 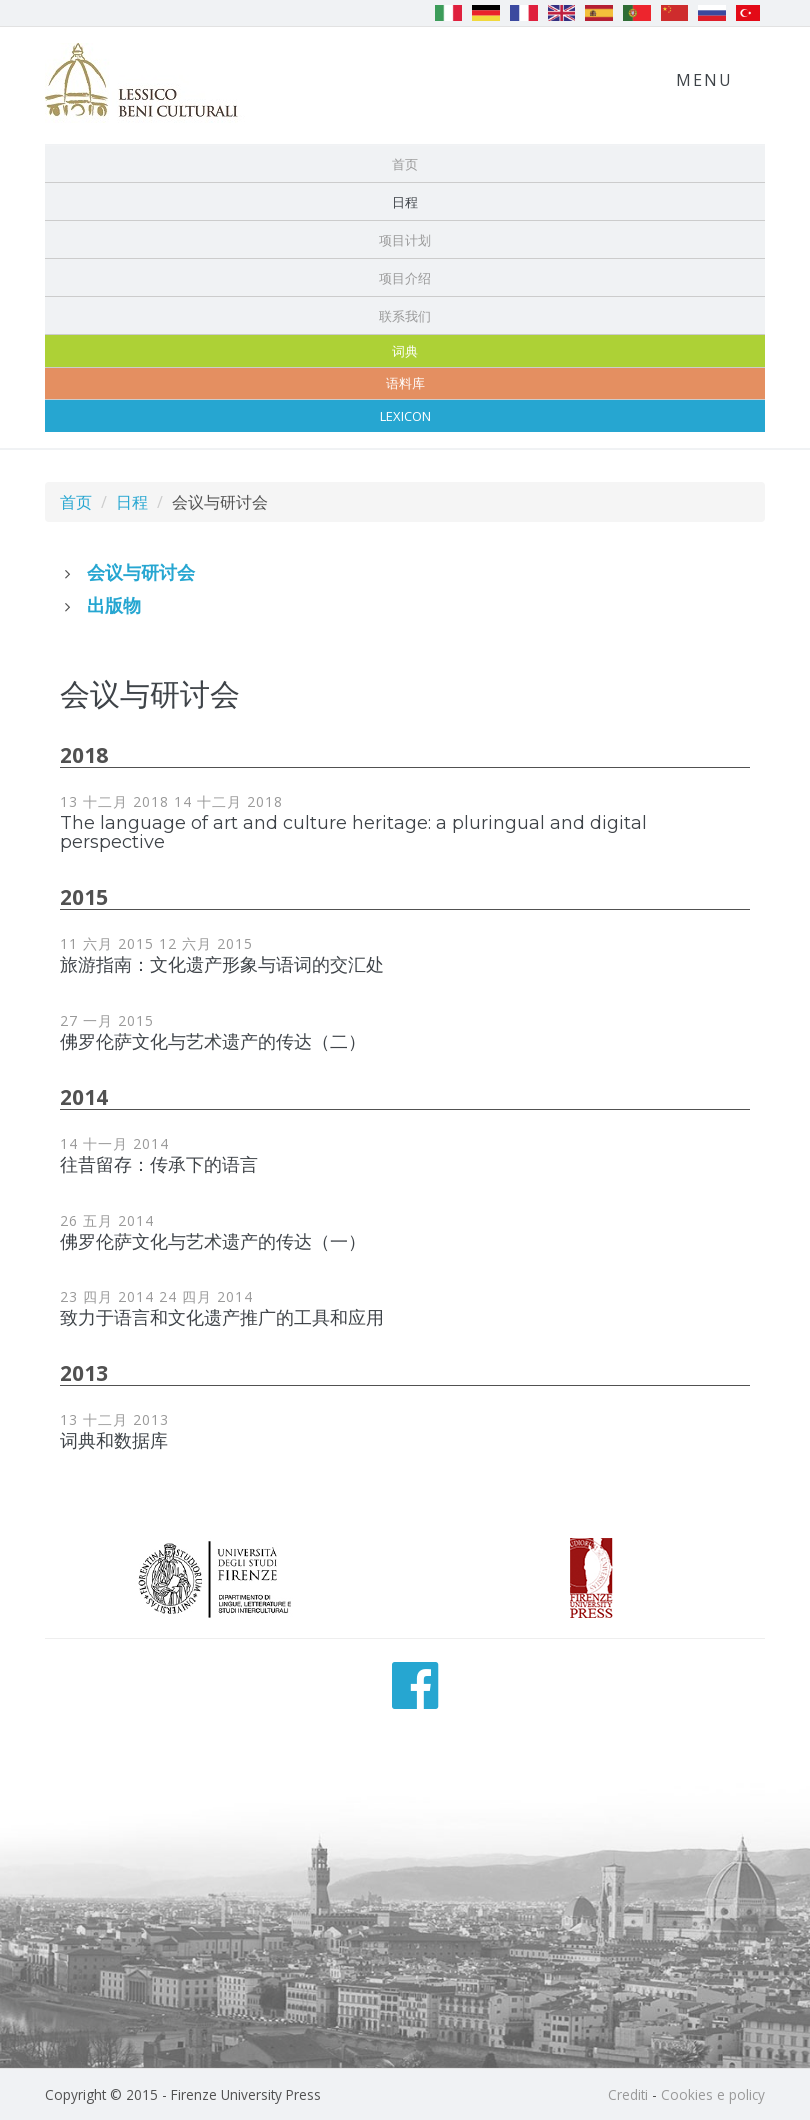 I want to click on 往昔留存：传承下的语言, so click(x=159, y=1165).